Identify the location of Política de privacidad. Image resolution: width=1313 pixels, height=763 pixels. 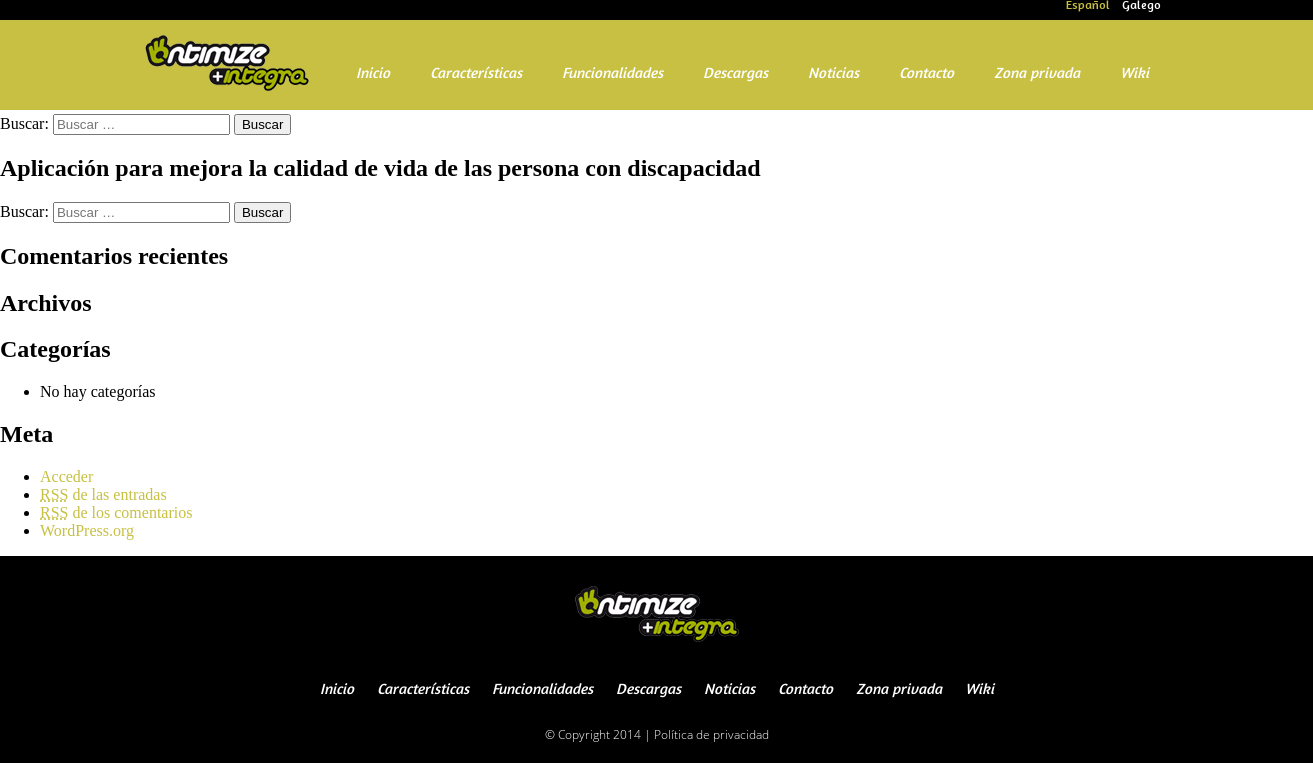
(711, 734).